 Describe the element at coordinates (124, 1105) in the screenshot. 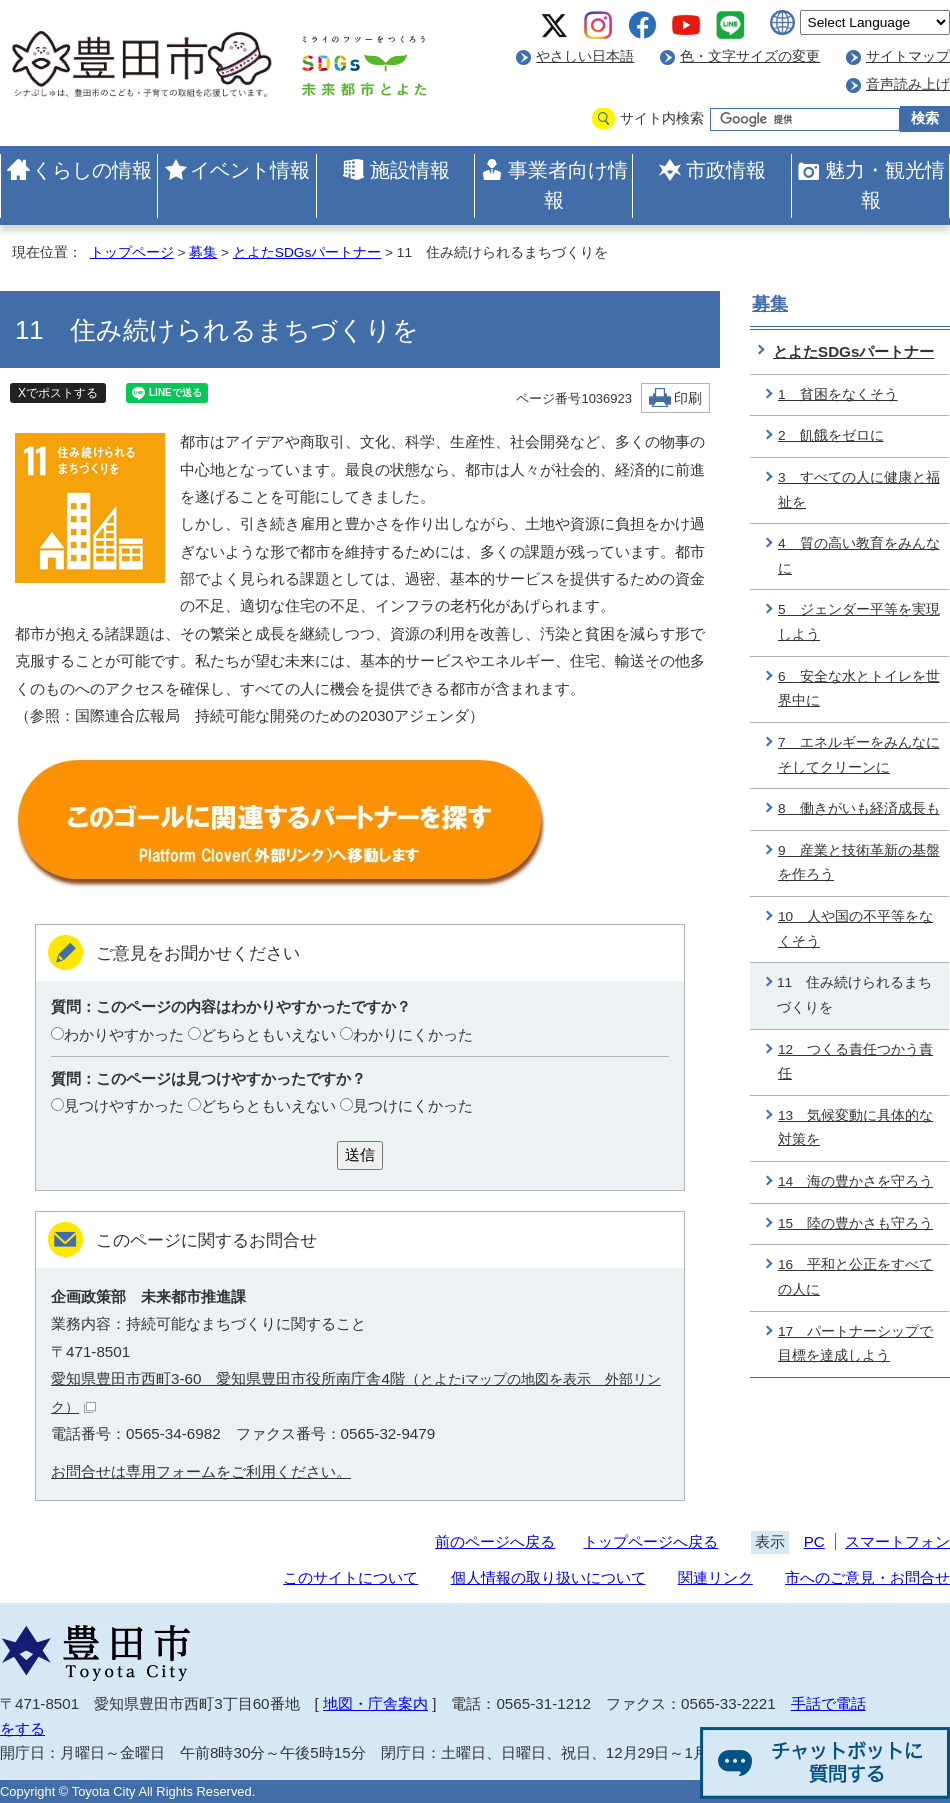

I see `見つけやすかった` at that location.